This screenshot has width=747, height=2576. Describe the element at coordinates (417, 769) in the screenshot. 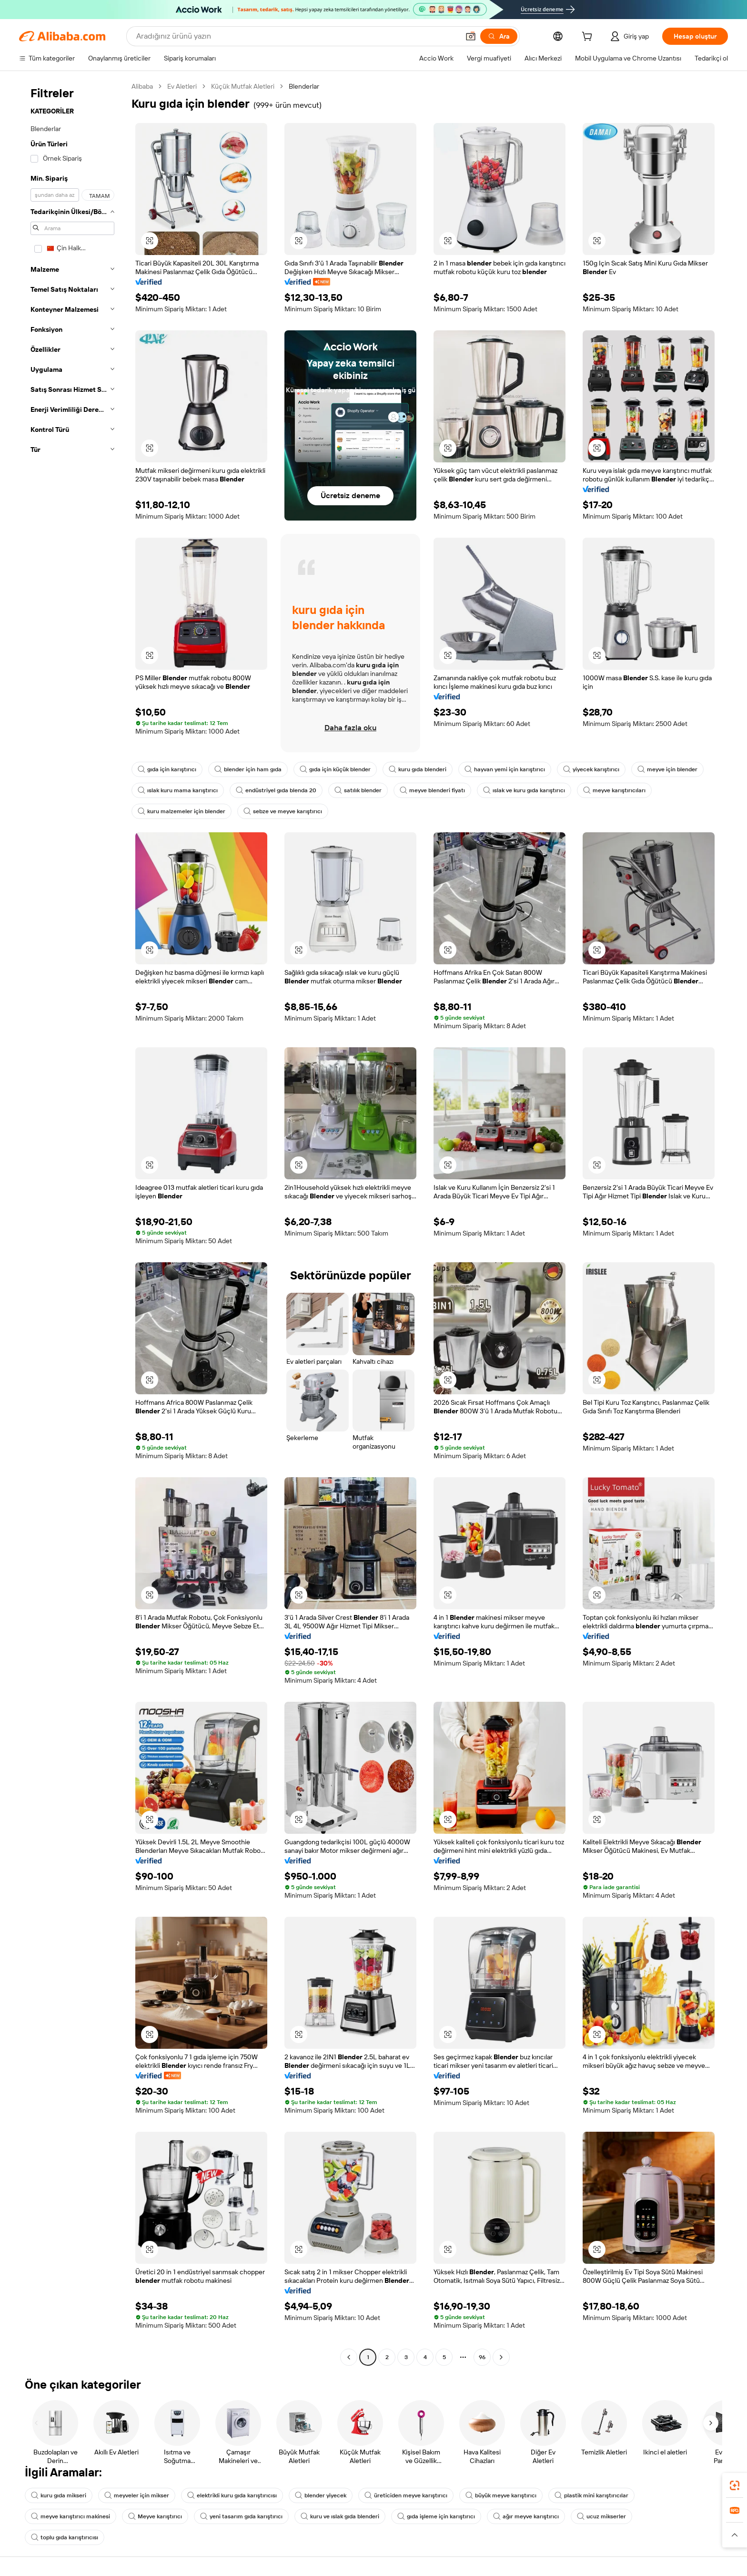

I see `kuru gıda blenderi` at that location.